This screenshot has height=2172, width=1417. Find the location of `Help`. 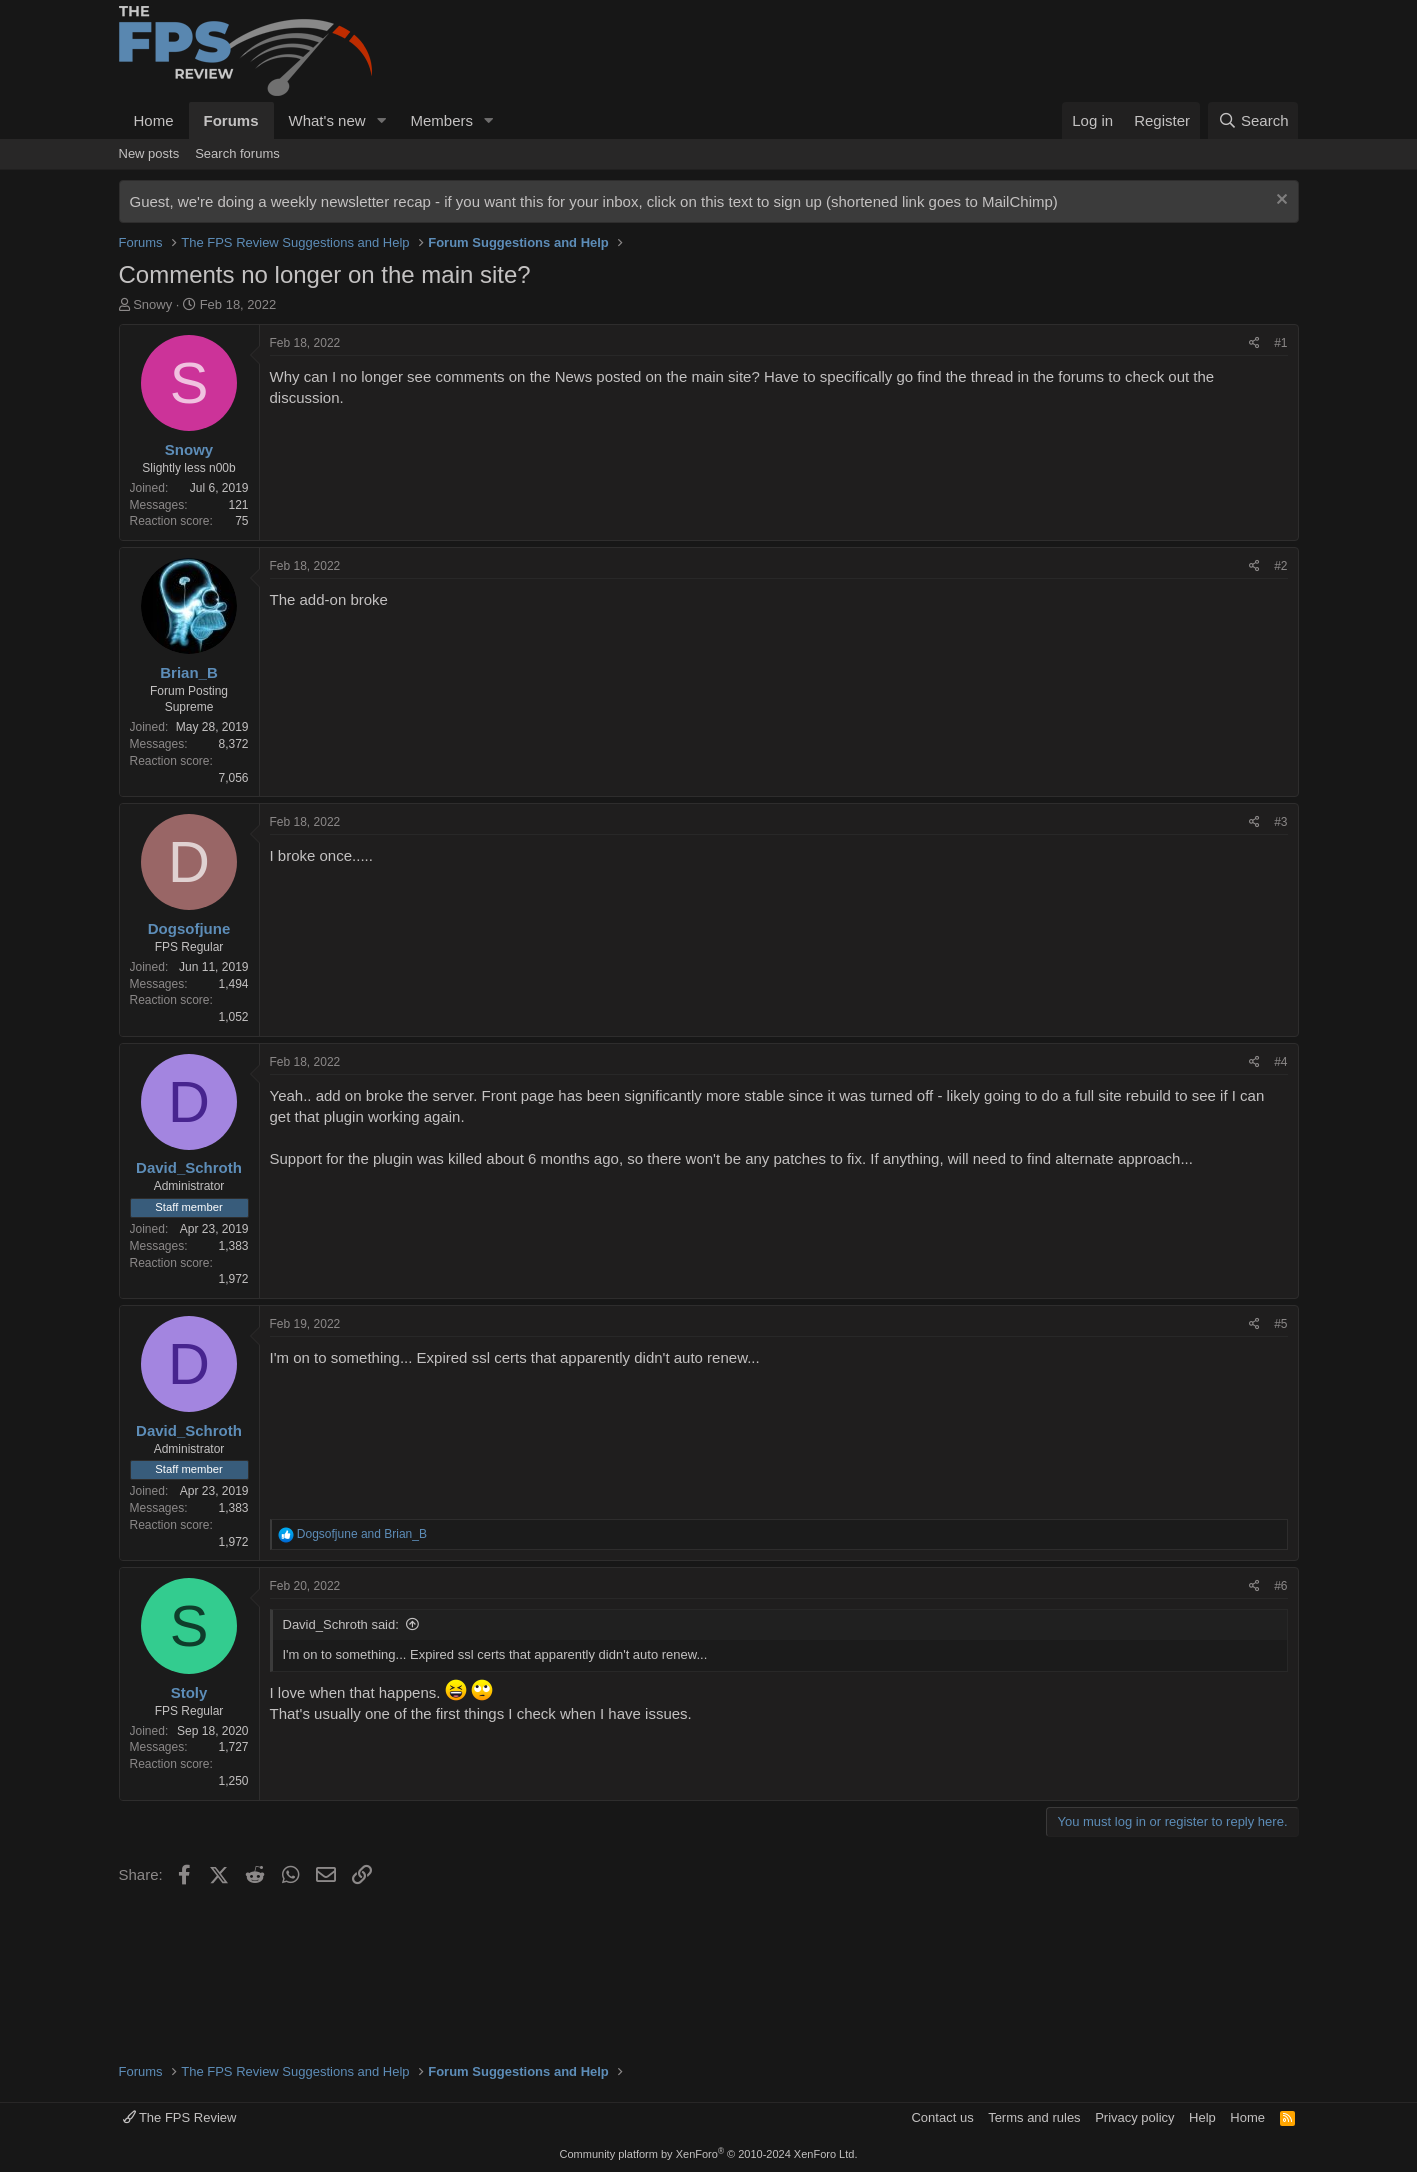

Help is located at coordinates (1202, 2117).